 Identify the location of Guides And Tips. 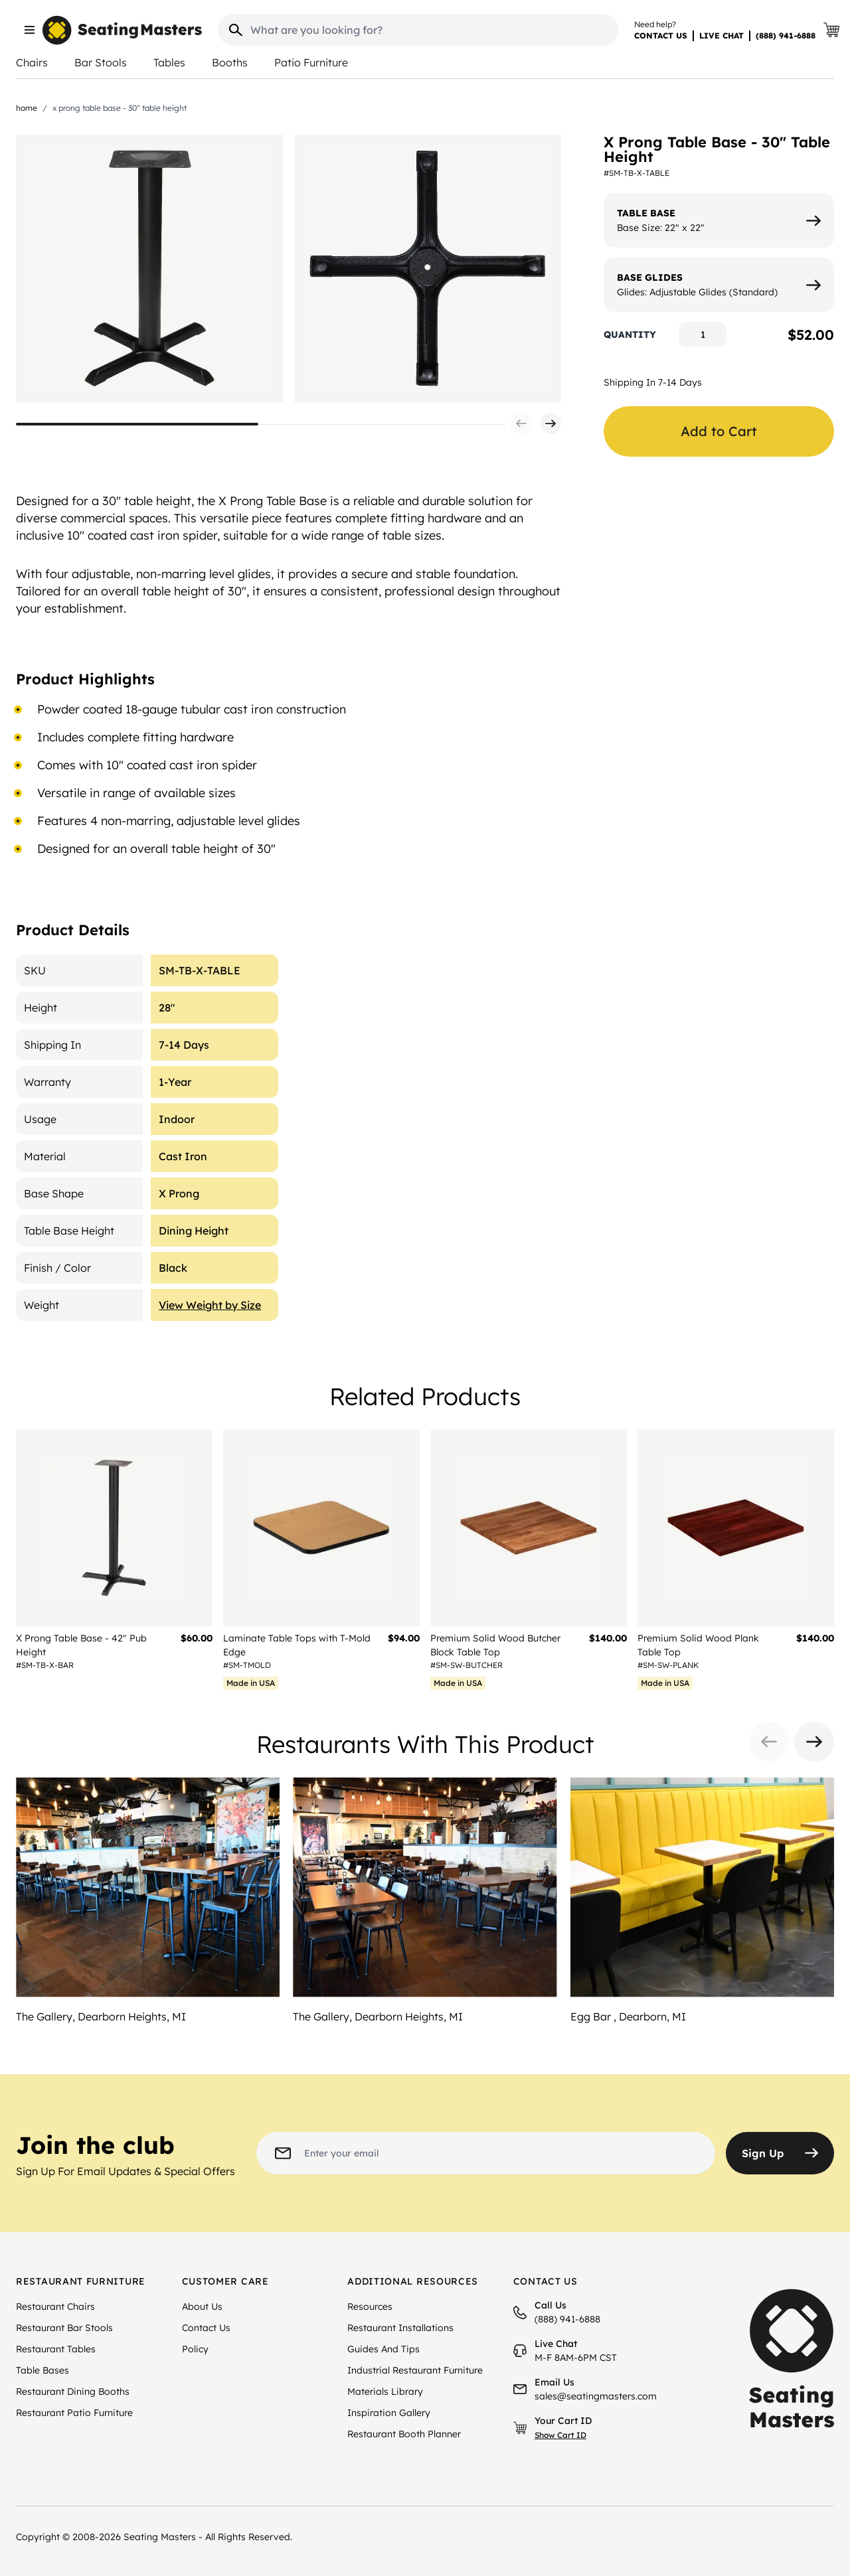
(383, 2349).